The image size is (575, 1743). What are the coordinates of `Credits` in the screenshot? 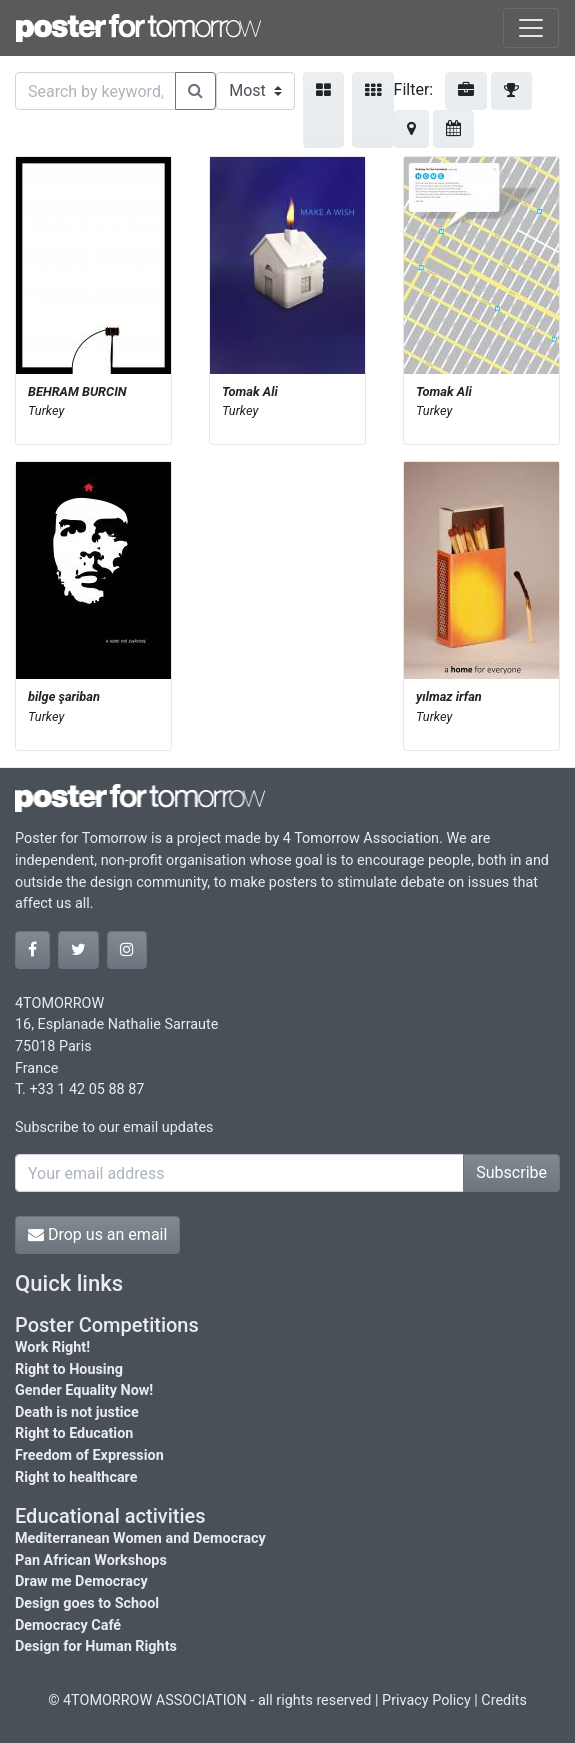 It's located at (504, 1700).